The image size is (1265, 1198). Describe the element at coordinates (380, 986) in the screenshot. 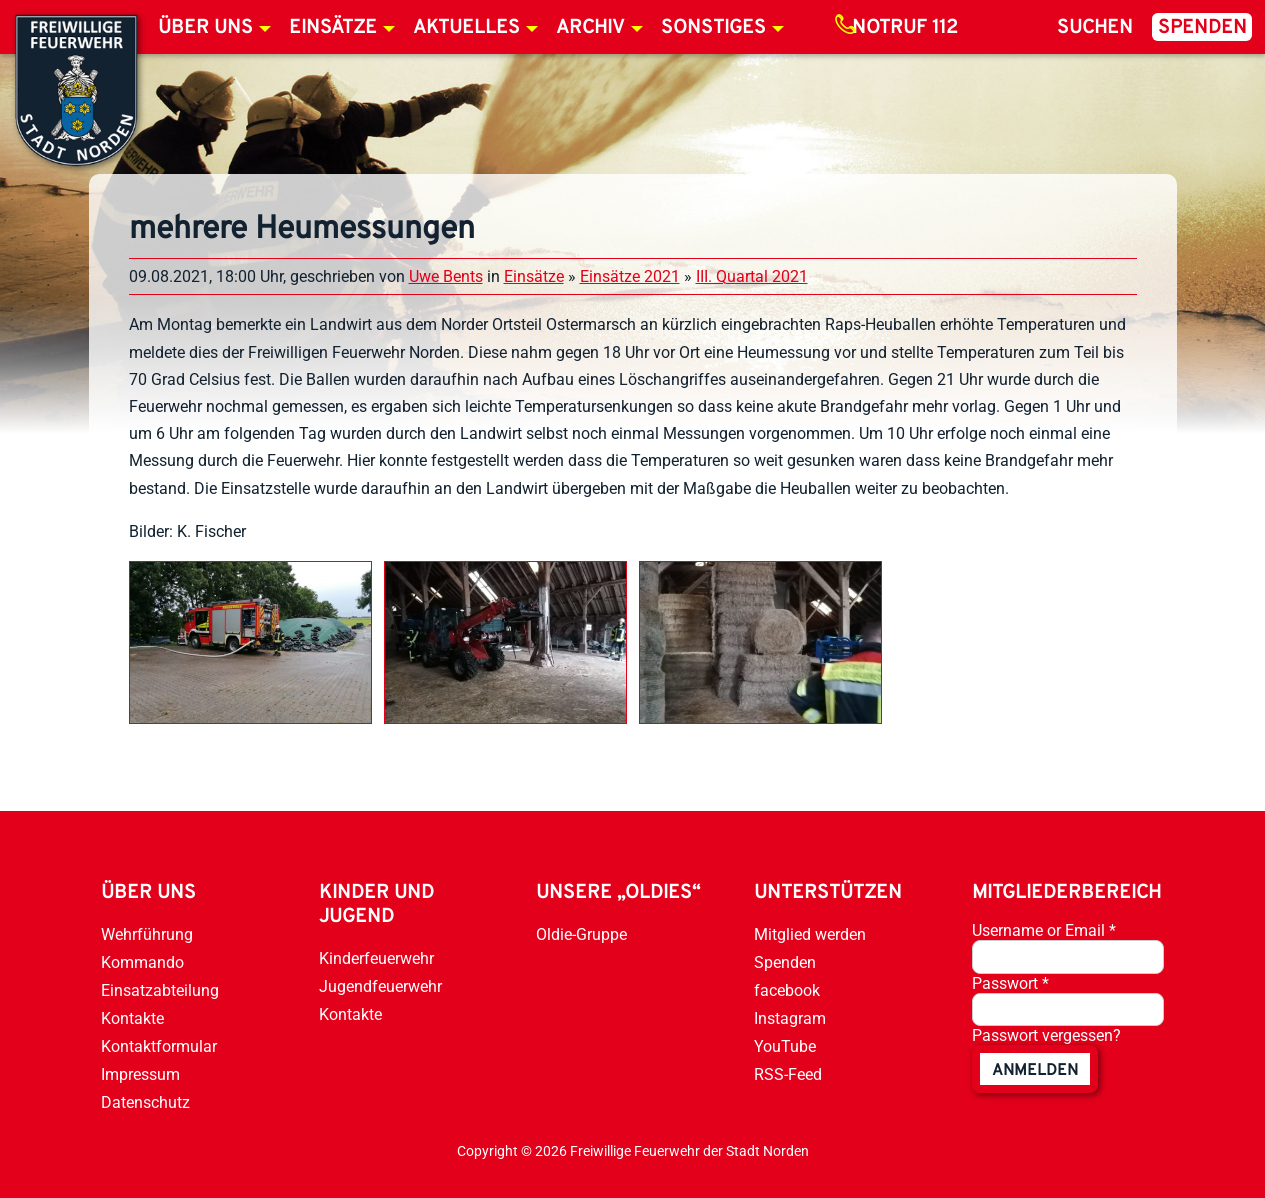

I see `Jugendfeuerwehr` at that location.